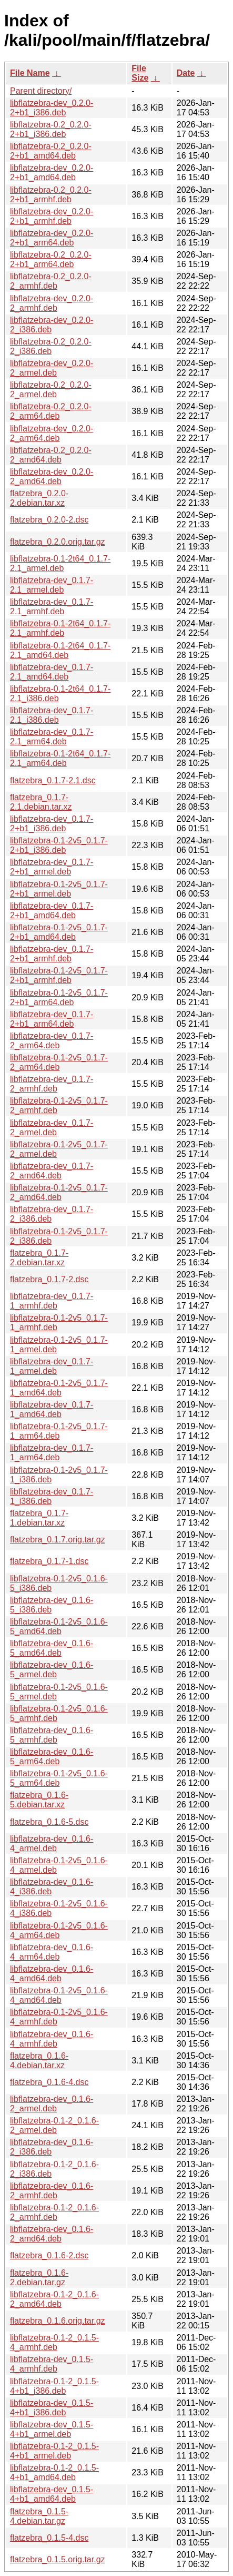 The width and height of the screenshot is (233, 2576). I want to click on libflatzebra-0.2_0.2.0-2+b1_amd64.deb, so click(51, 151).